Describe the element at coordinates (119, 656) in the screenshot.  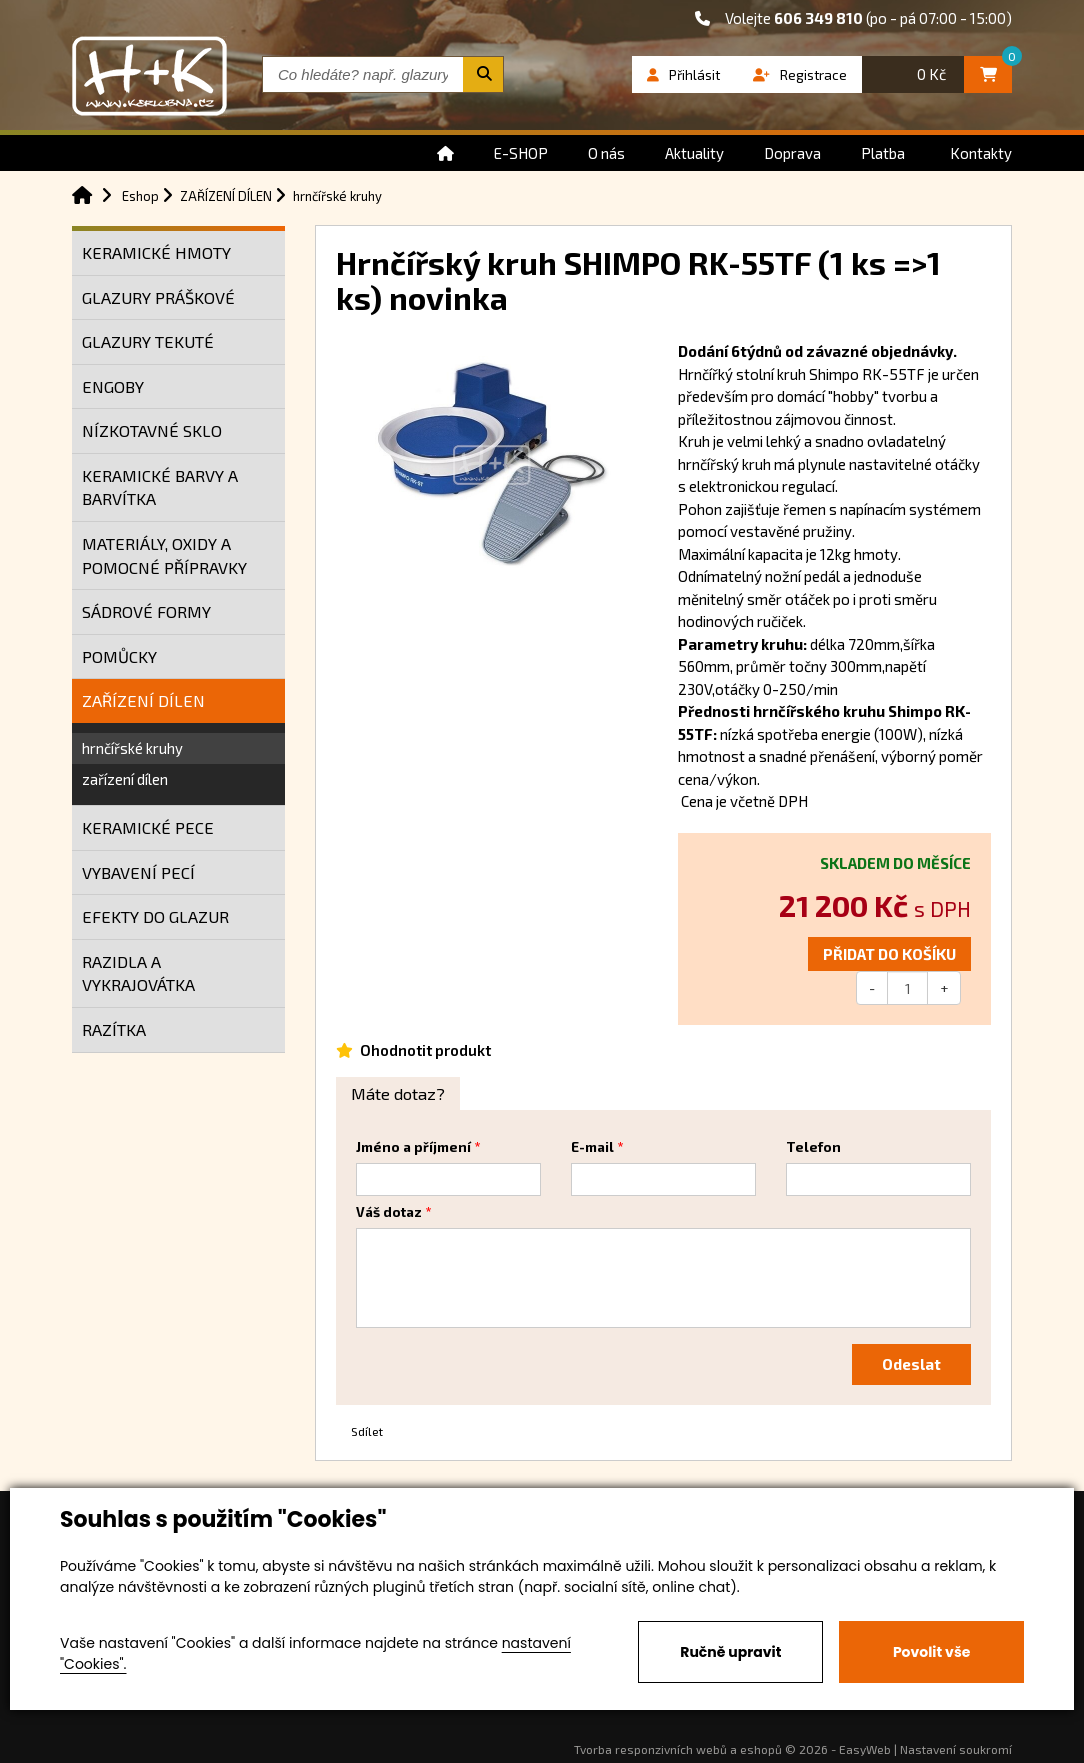
I see `POMŮCKY` at that location.